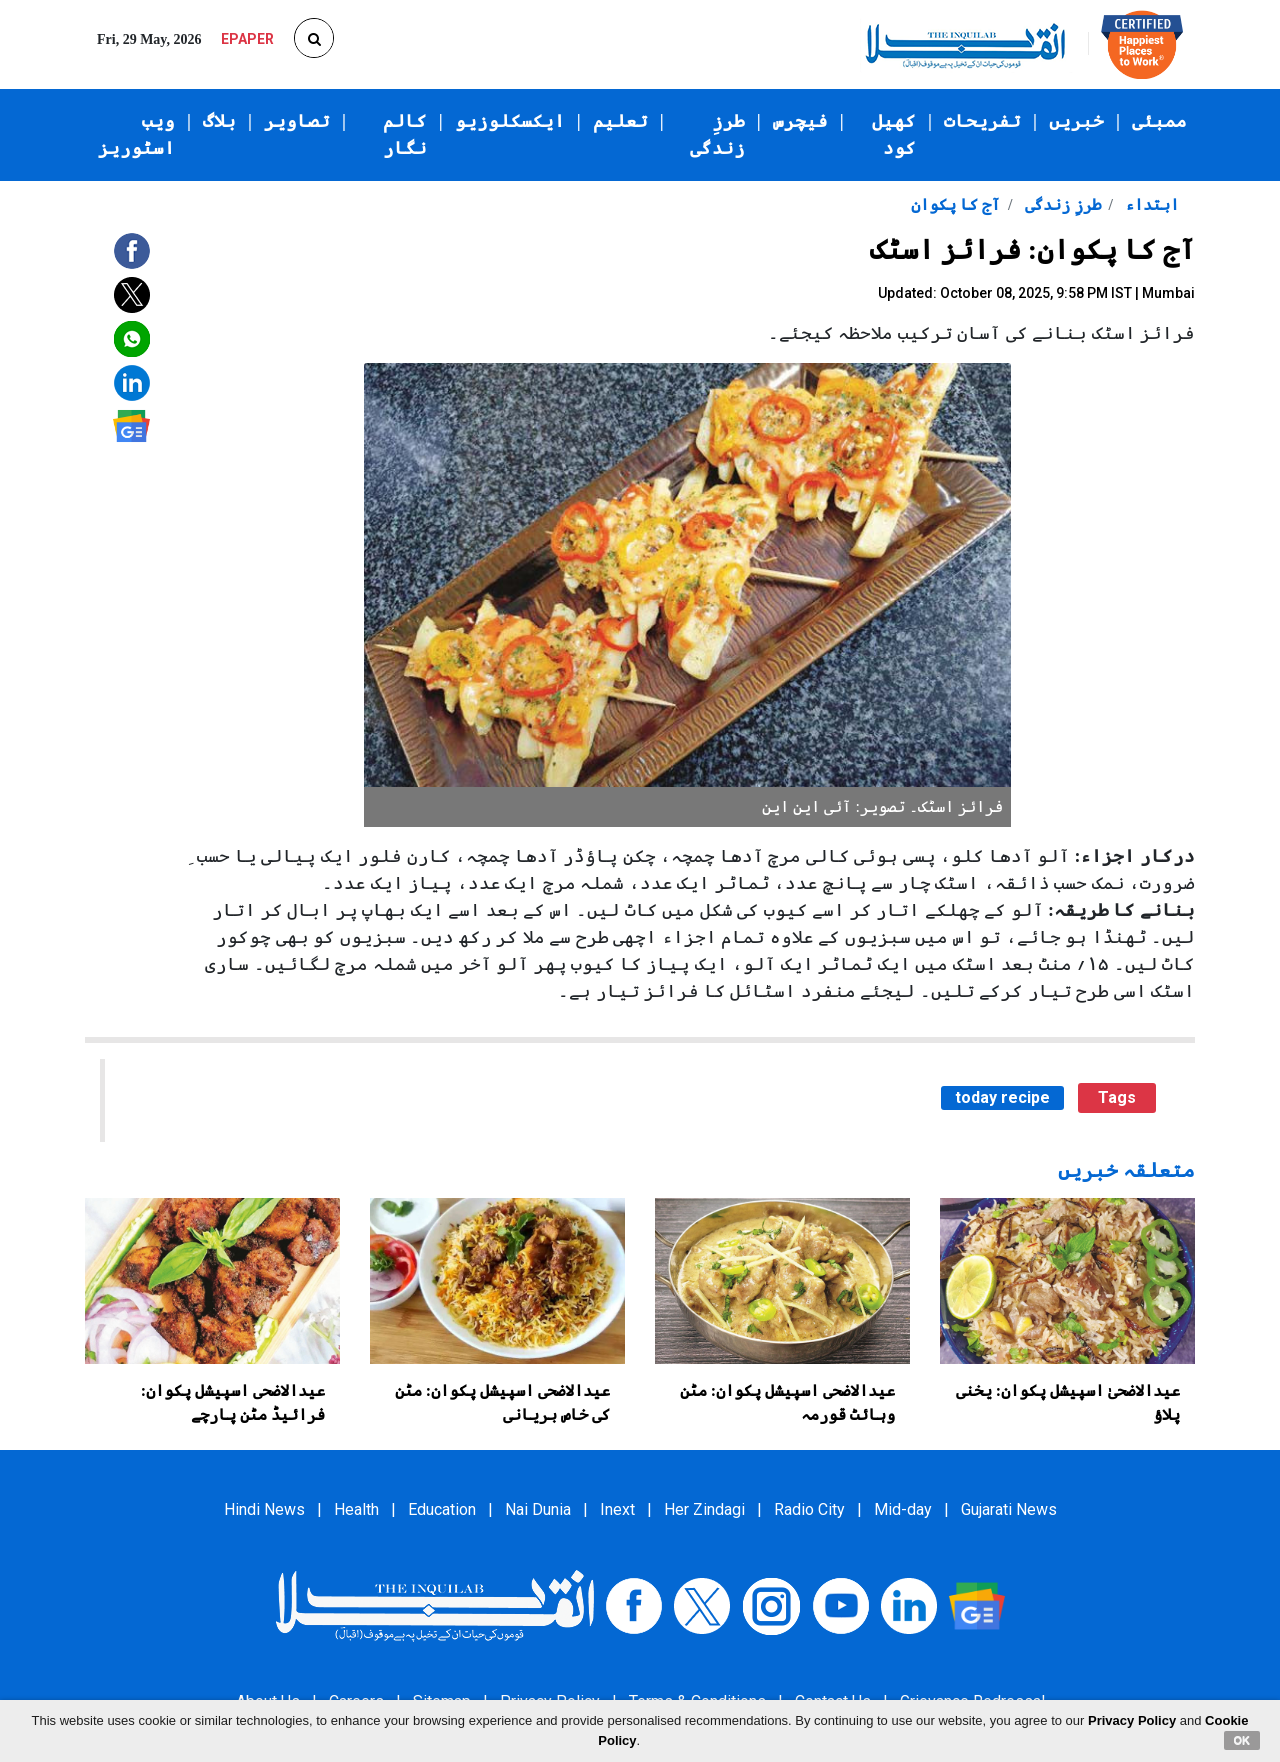  What do you see at coordinates (136, 134) in the screenshot?
I see `ویب اسٹوریز` at bounding box center [136, 134].